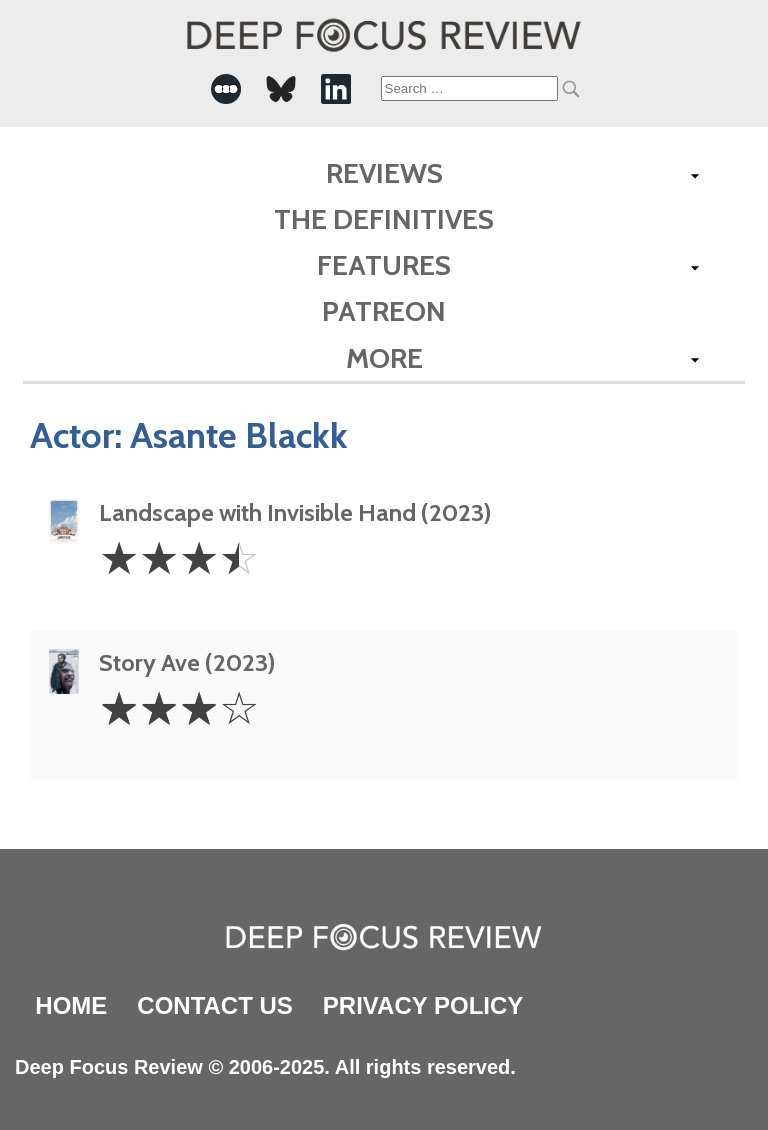  Describe the element at coordinates (384, 311) in the screenshot. I see `Patreon` at that location.